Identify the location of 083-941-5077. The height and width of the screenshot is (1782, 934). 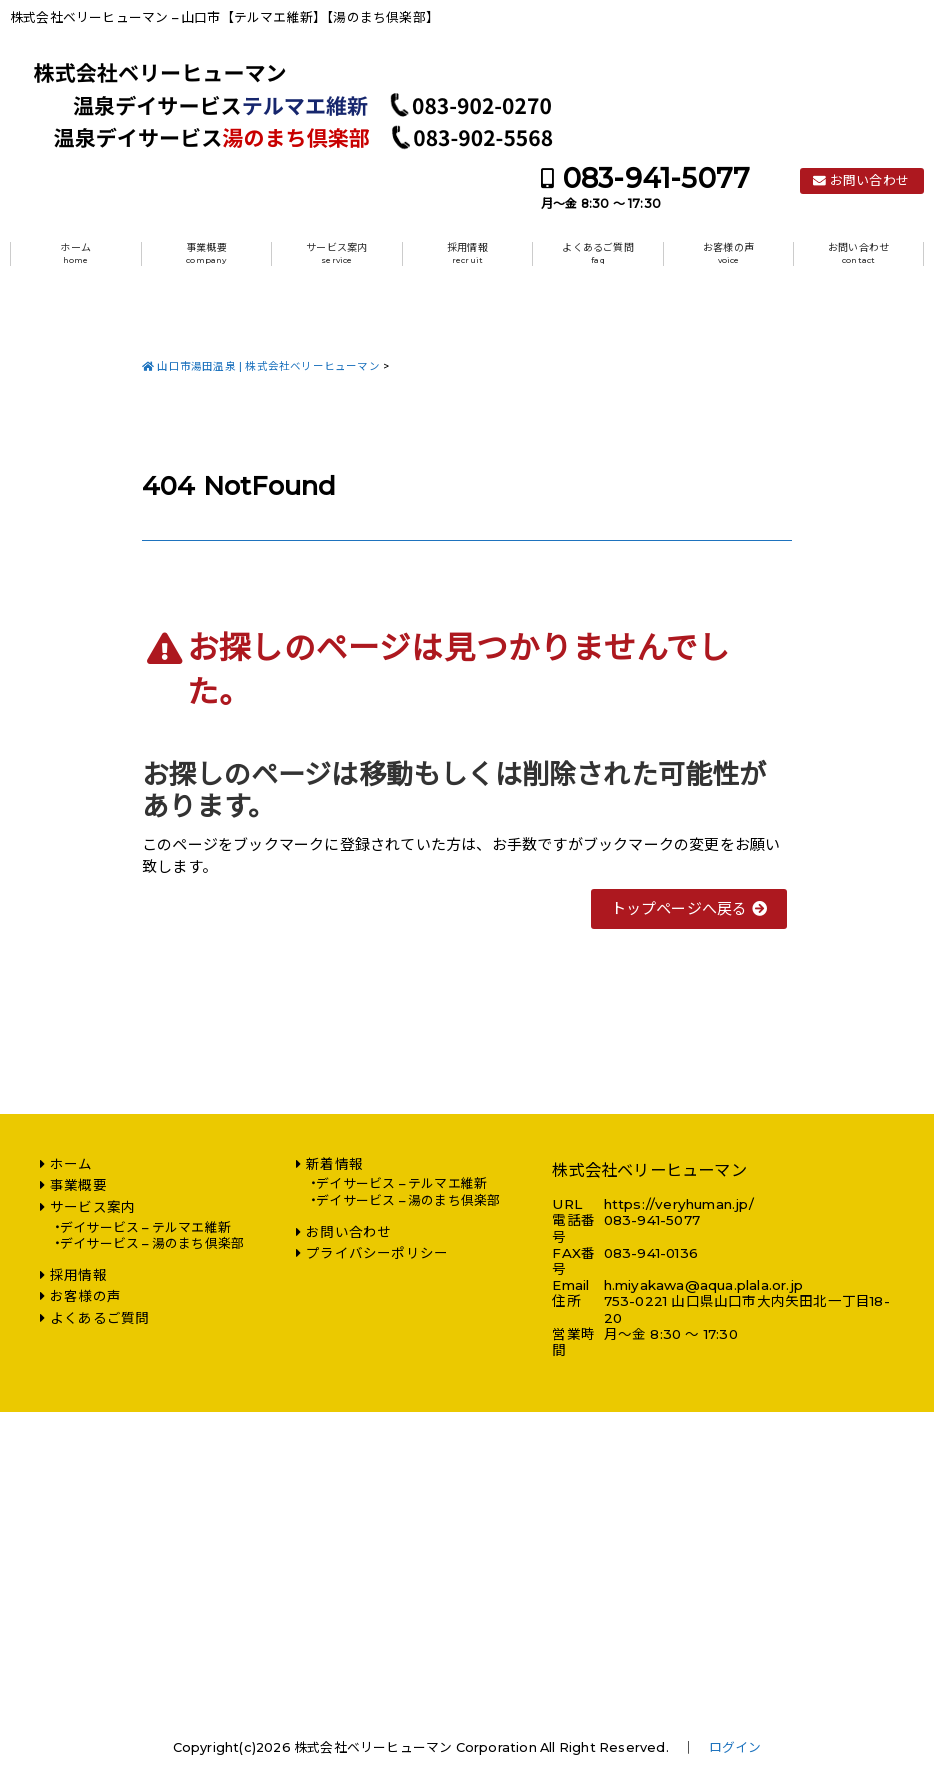
(656, 178).